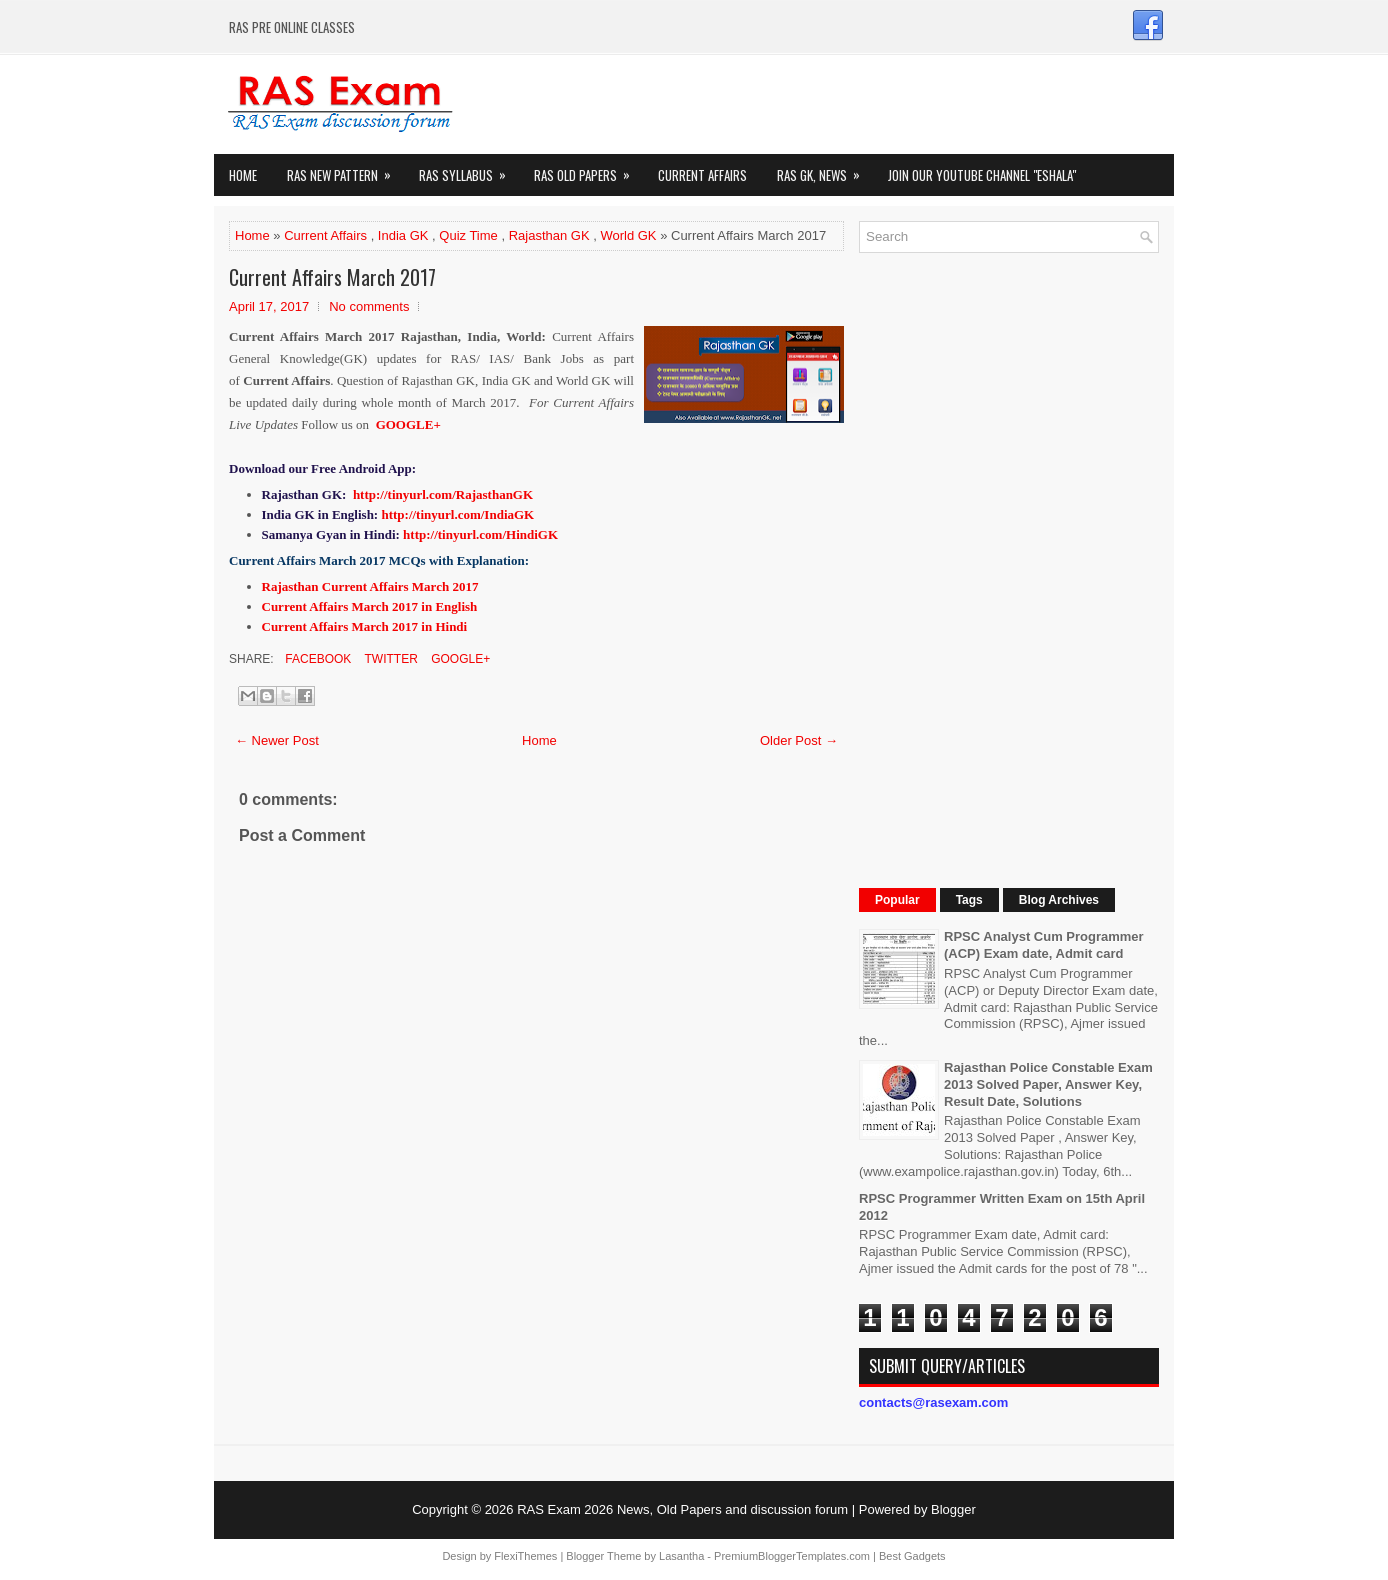 The width and height of the screenshot is (1388, 1580). I want to click on Facebook, so click(316, 659).